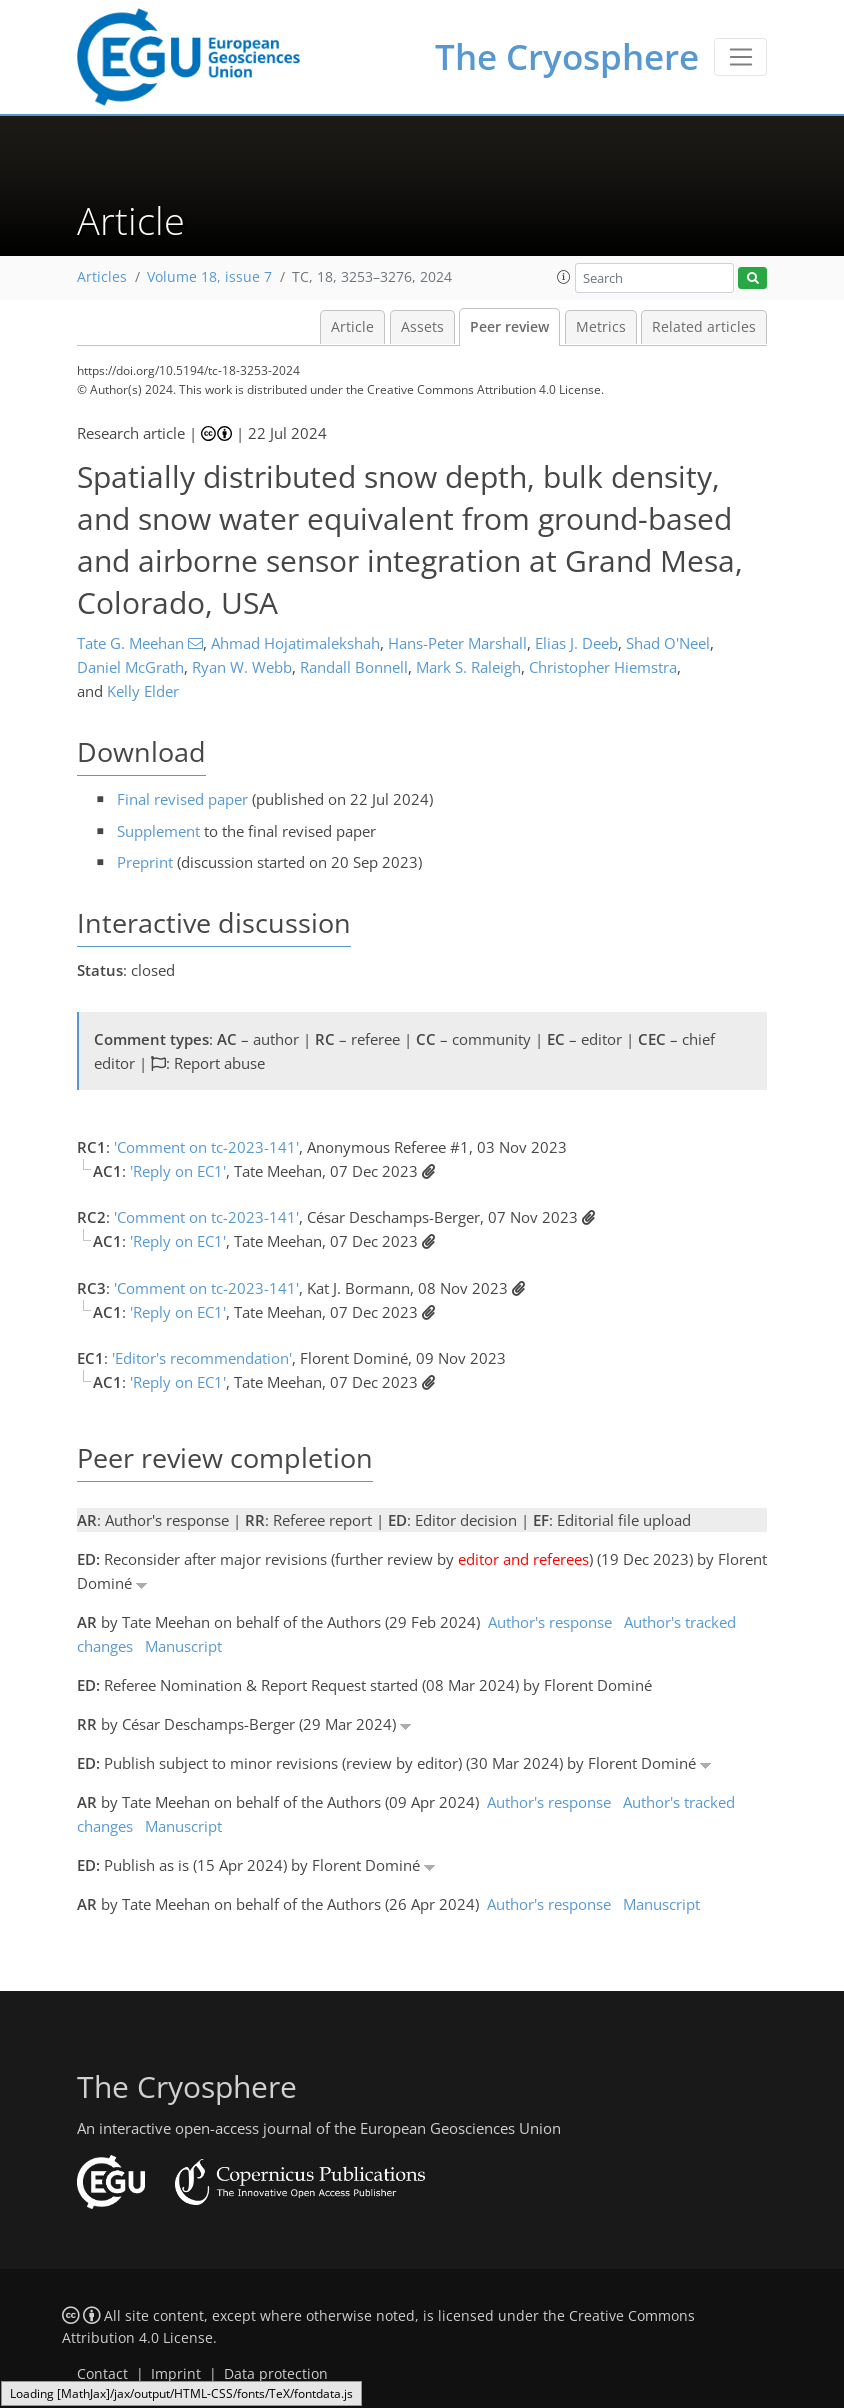 Image resolution: width=844 pixels, height=2408 pixels. What do you see at coordinates (567, 56) in the screenshot?
I see `The Cryosphere` at bounding box center [567, 56].